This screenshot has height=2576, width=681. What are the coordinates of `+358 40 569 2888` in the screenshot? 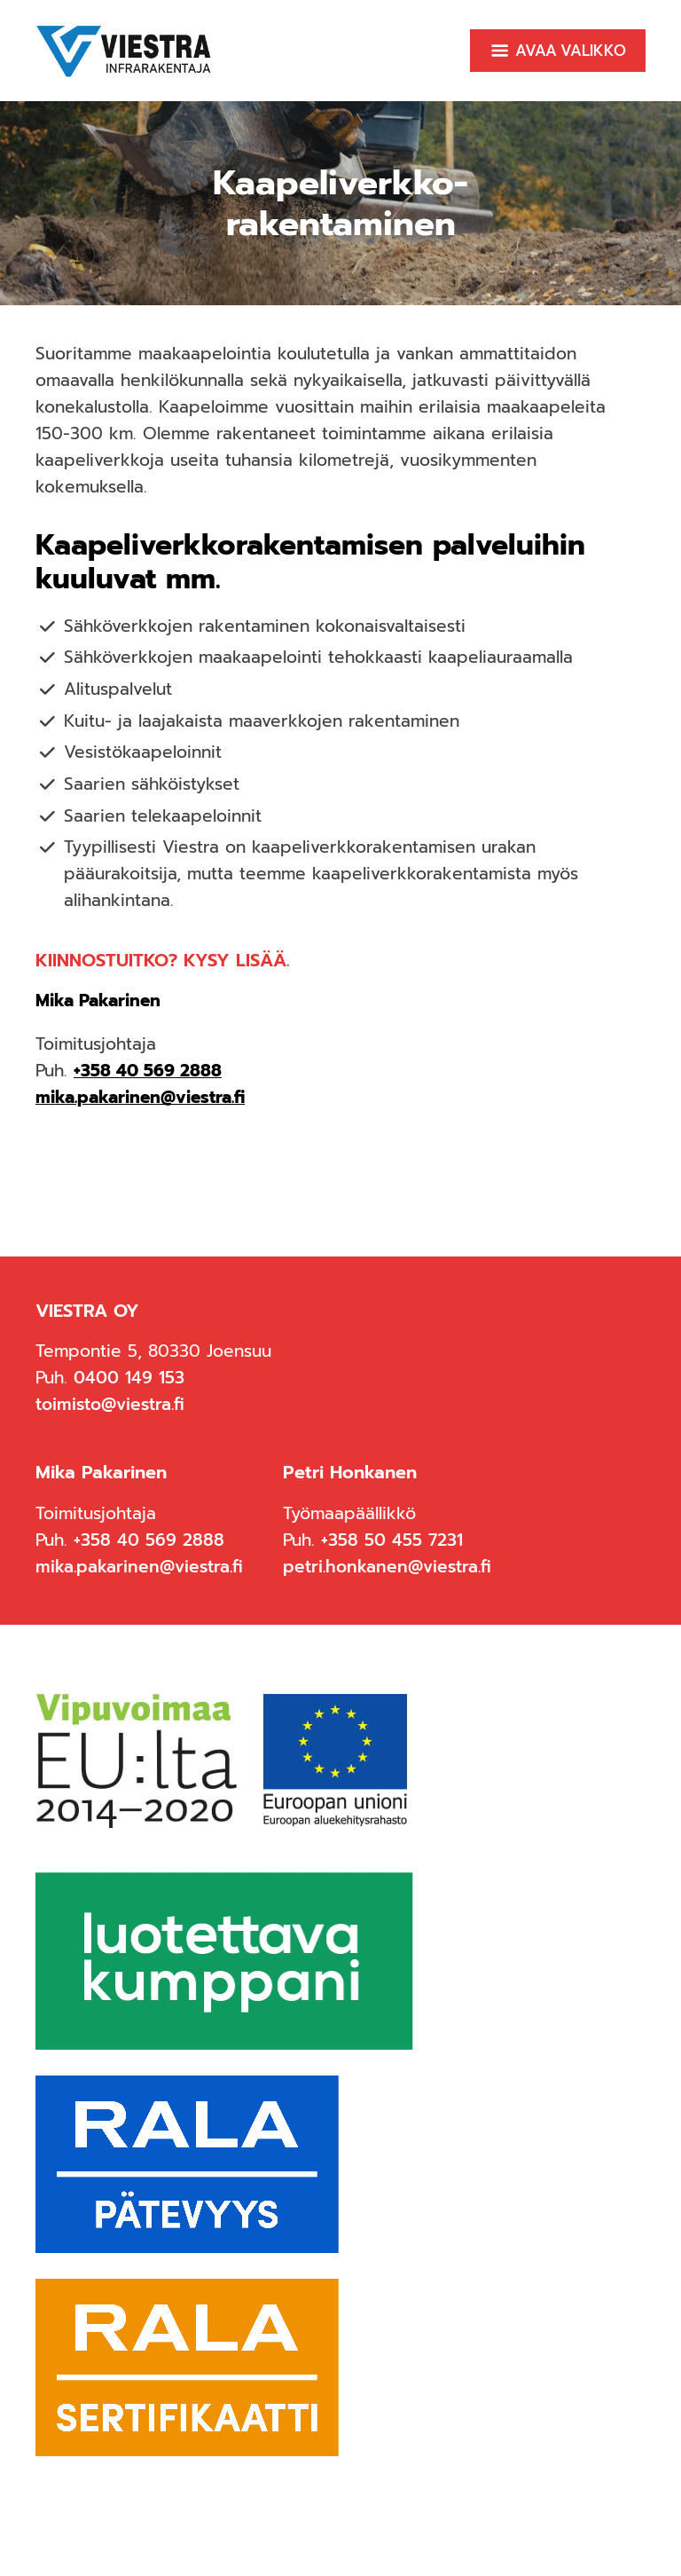 It's located at (148, 1070).